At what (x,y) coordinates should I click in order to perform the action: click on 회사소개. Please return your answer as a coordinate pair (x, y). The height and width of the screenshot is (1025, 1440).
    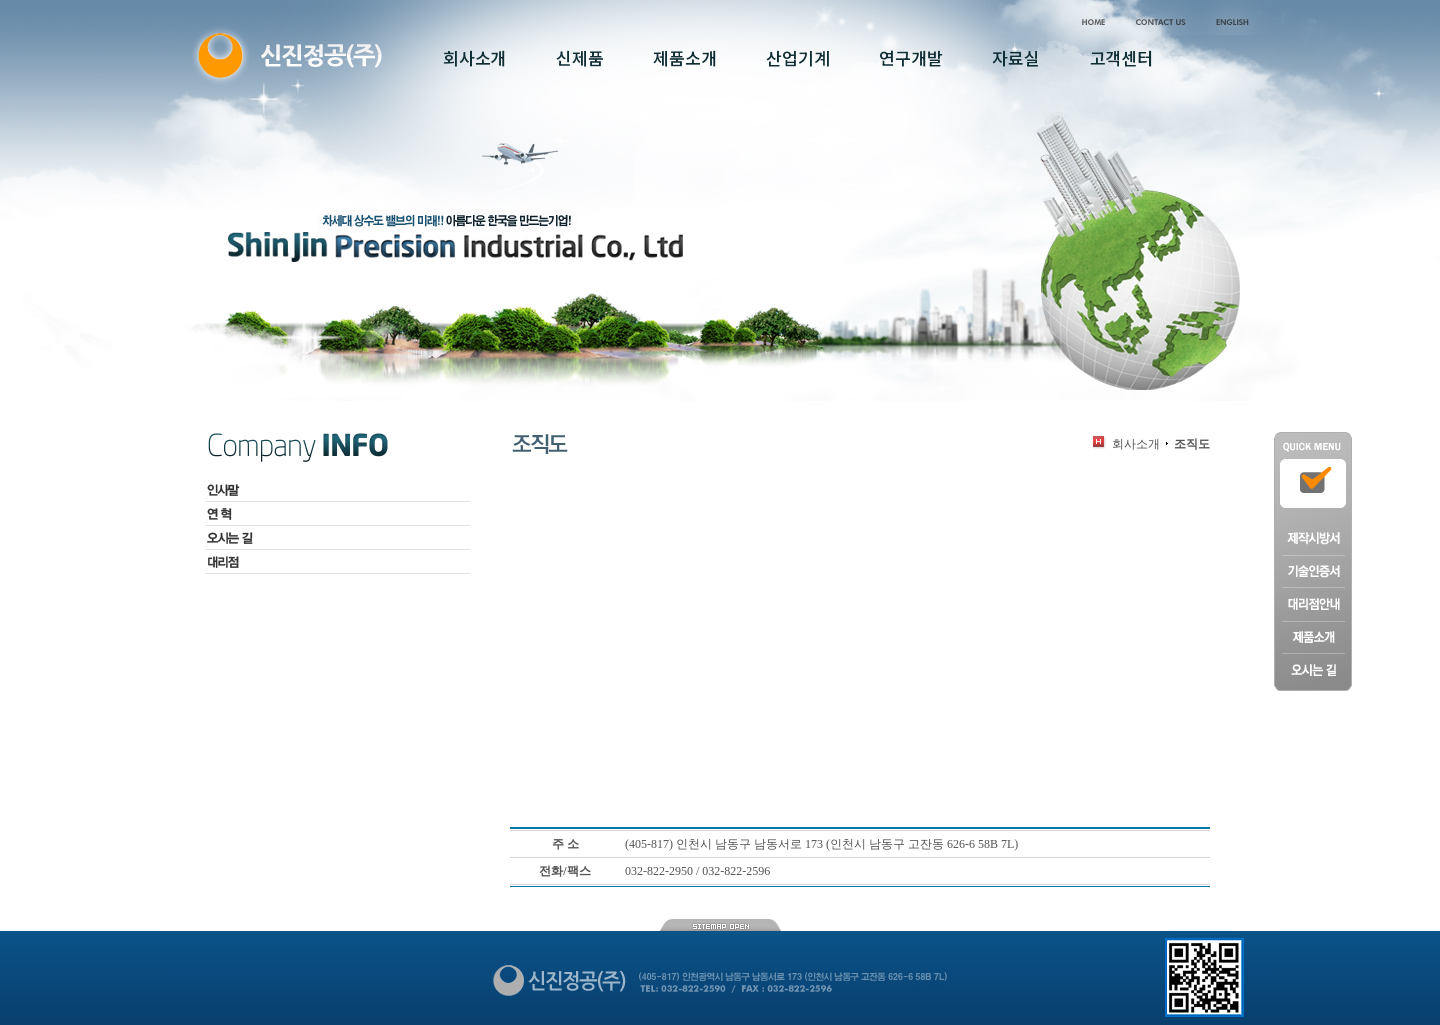
    Looking at the image, I should click on (1136, 444).